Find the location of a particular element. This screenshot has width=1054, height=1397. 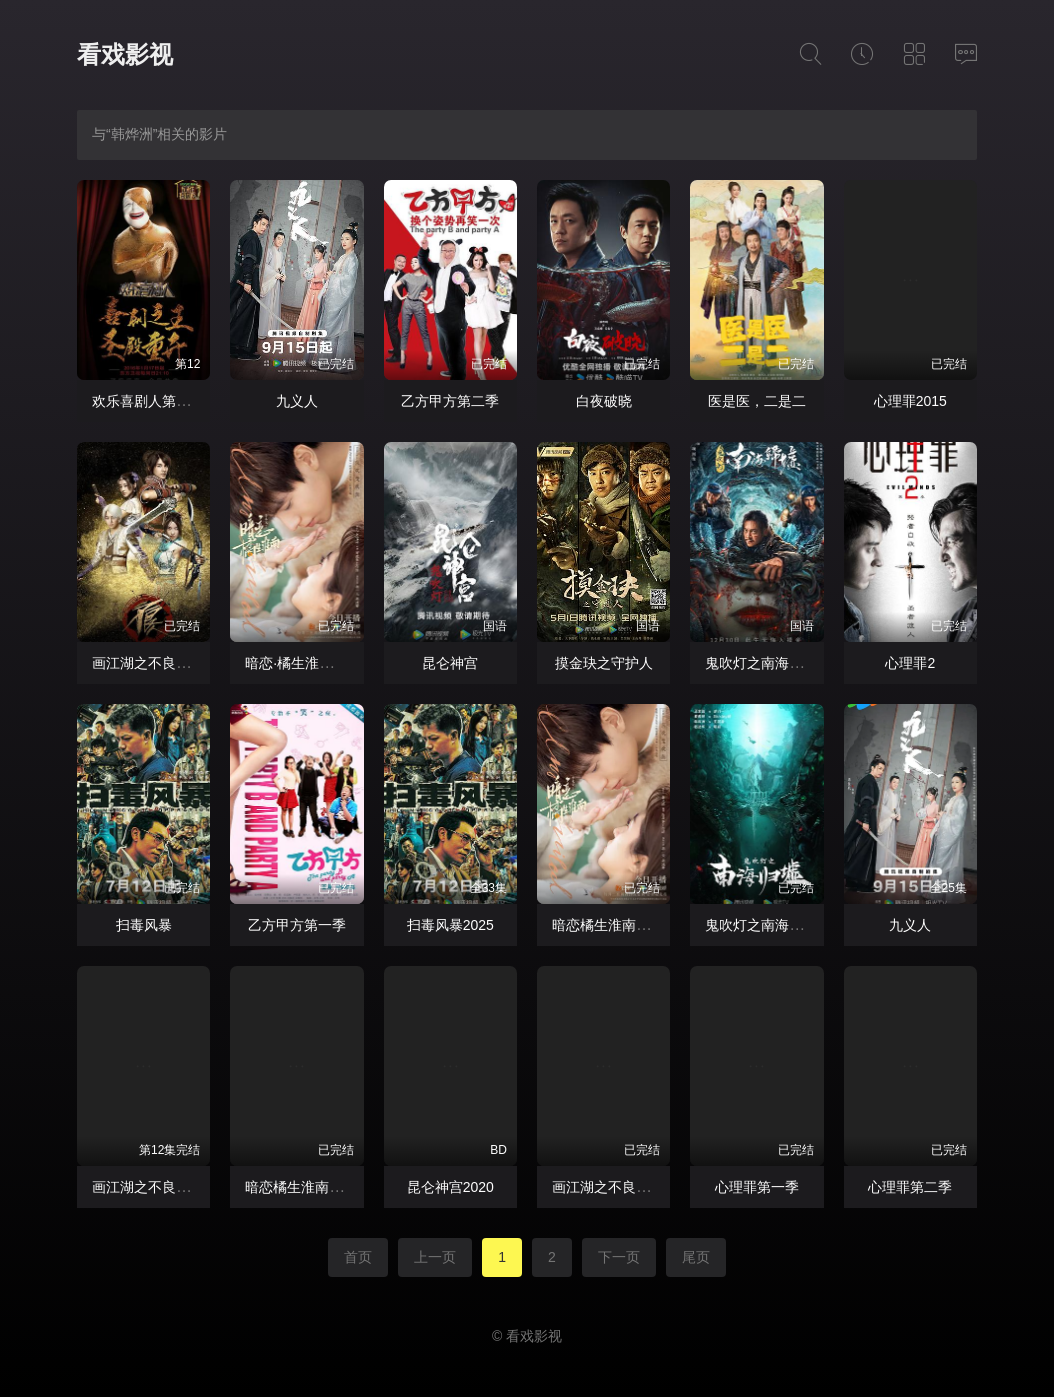

暗恋橘生淮南2021 is located at coordinates (609, 925).